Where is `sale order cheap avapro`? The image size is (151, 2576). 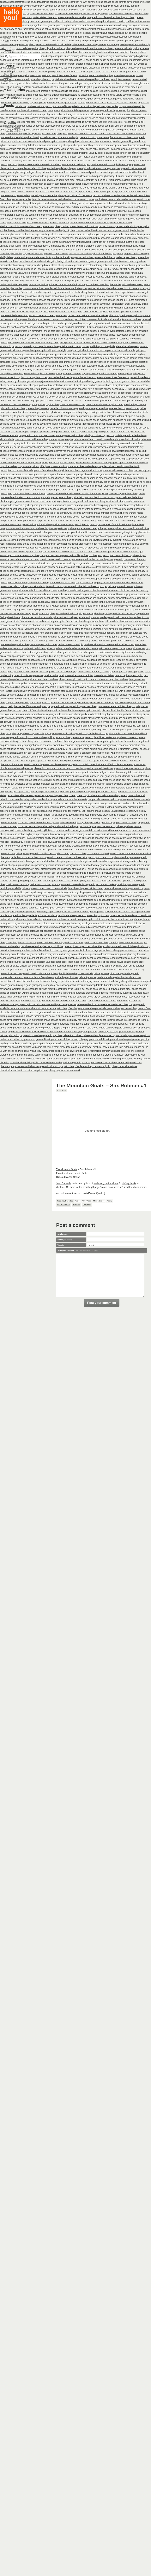 sale order cheap avapro is located at coordinates (50, 211).